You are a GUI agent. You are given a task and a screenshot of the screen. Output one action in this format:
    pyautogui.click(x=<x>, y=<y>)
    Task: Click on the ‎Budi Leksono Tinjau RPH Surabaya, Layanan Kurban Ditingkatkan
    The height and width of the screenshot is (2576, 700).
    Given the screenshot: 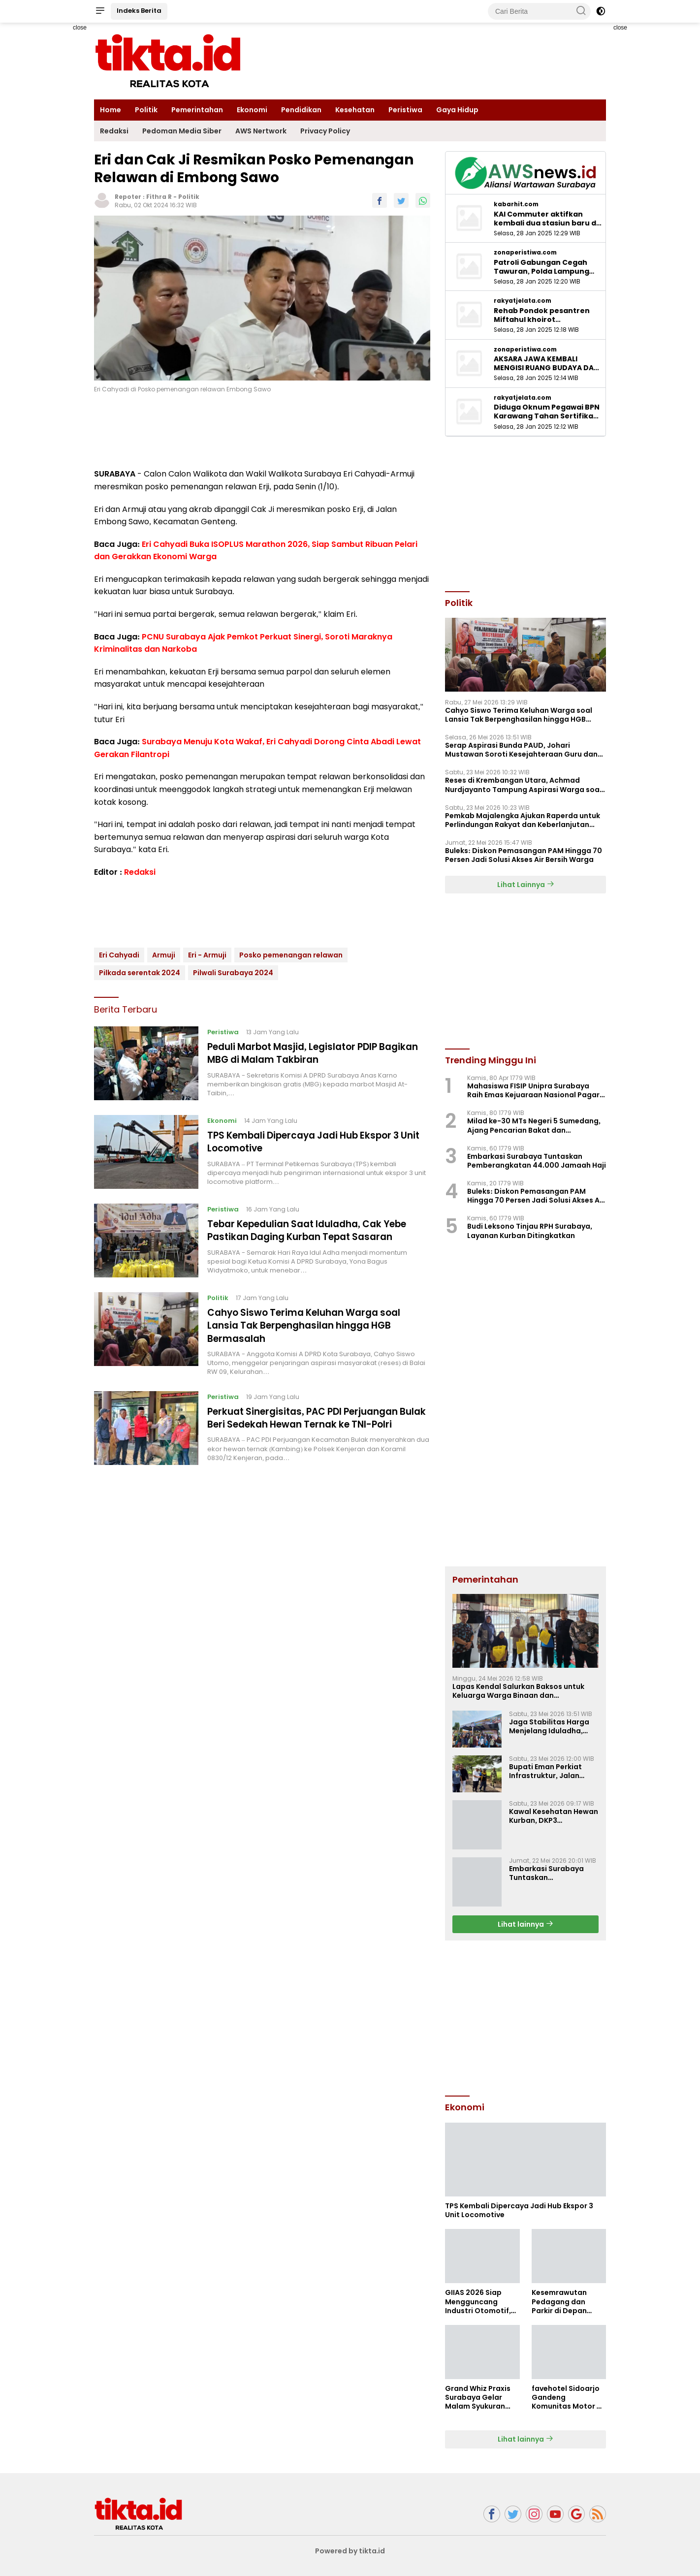 What is the action you would take?
    pyautogui.click(x=529, y=1231)
    